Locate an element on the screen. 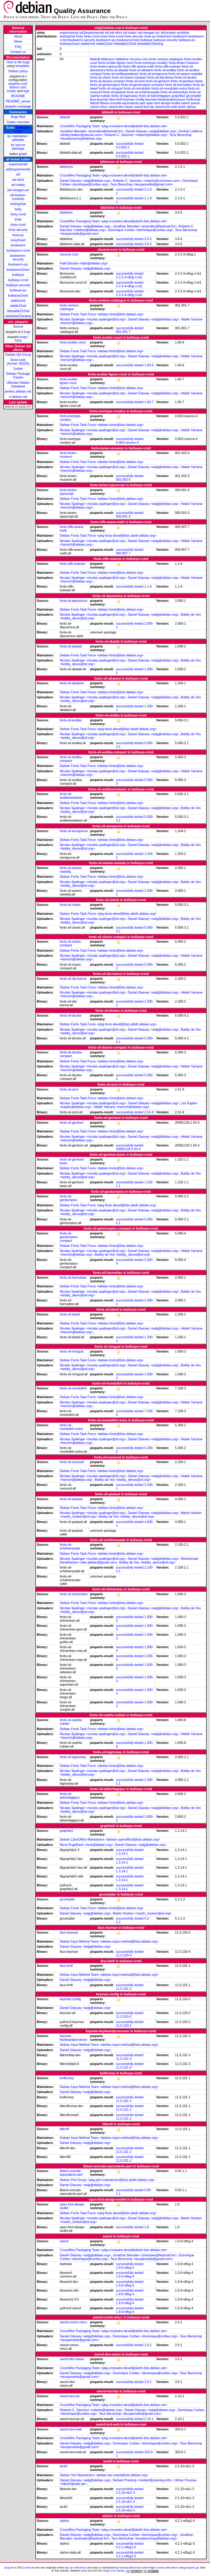 Image resolution: width=210 pixels, height=2576 pixels. fonts-sil-gentium-basic is located at coordinates (187, 81).